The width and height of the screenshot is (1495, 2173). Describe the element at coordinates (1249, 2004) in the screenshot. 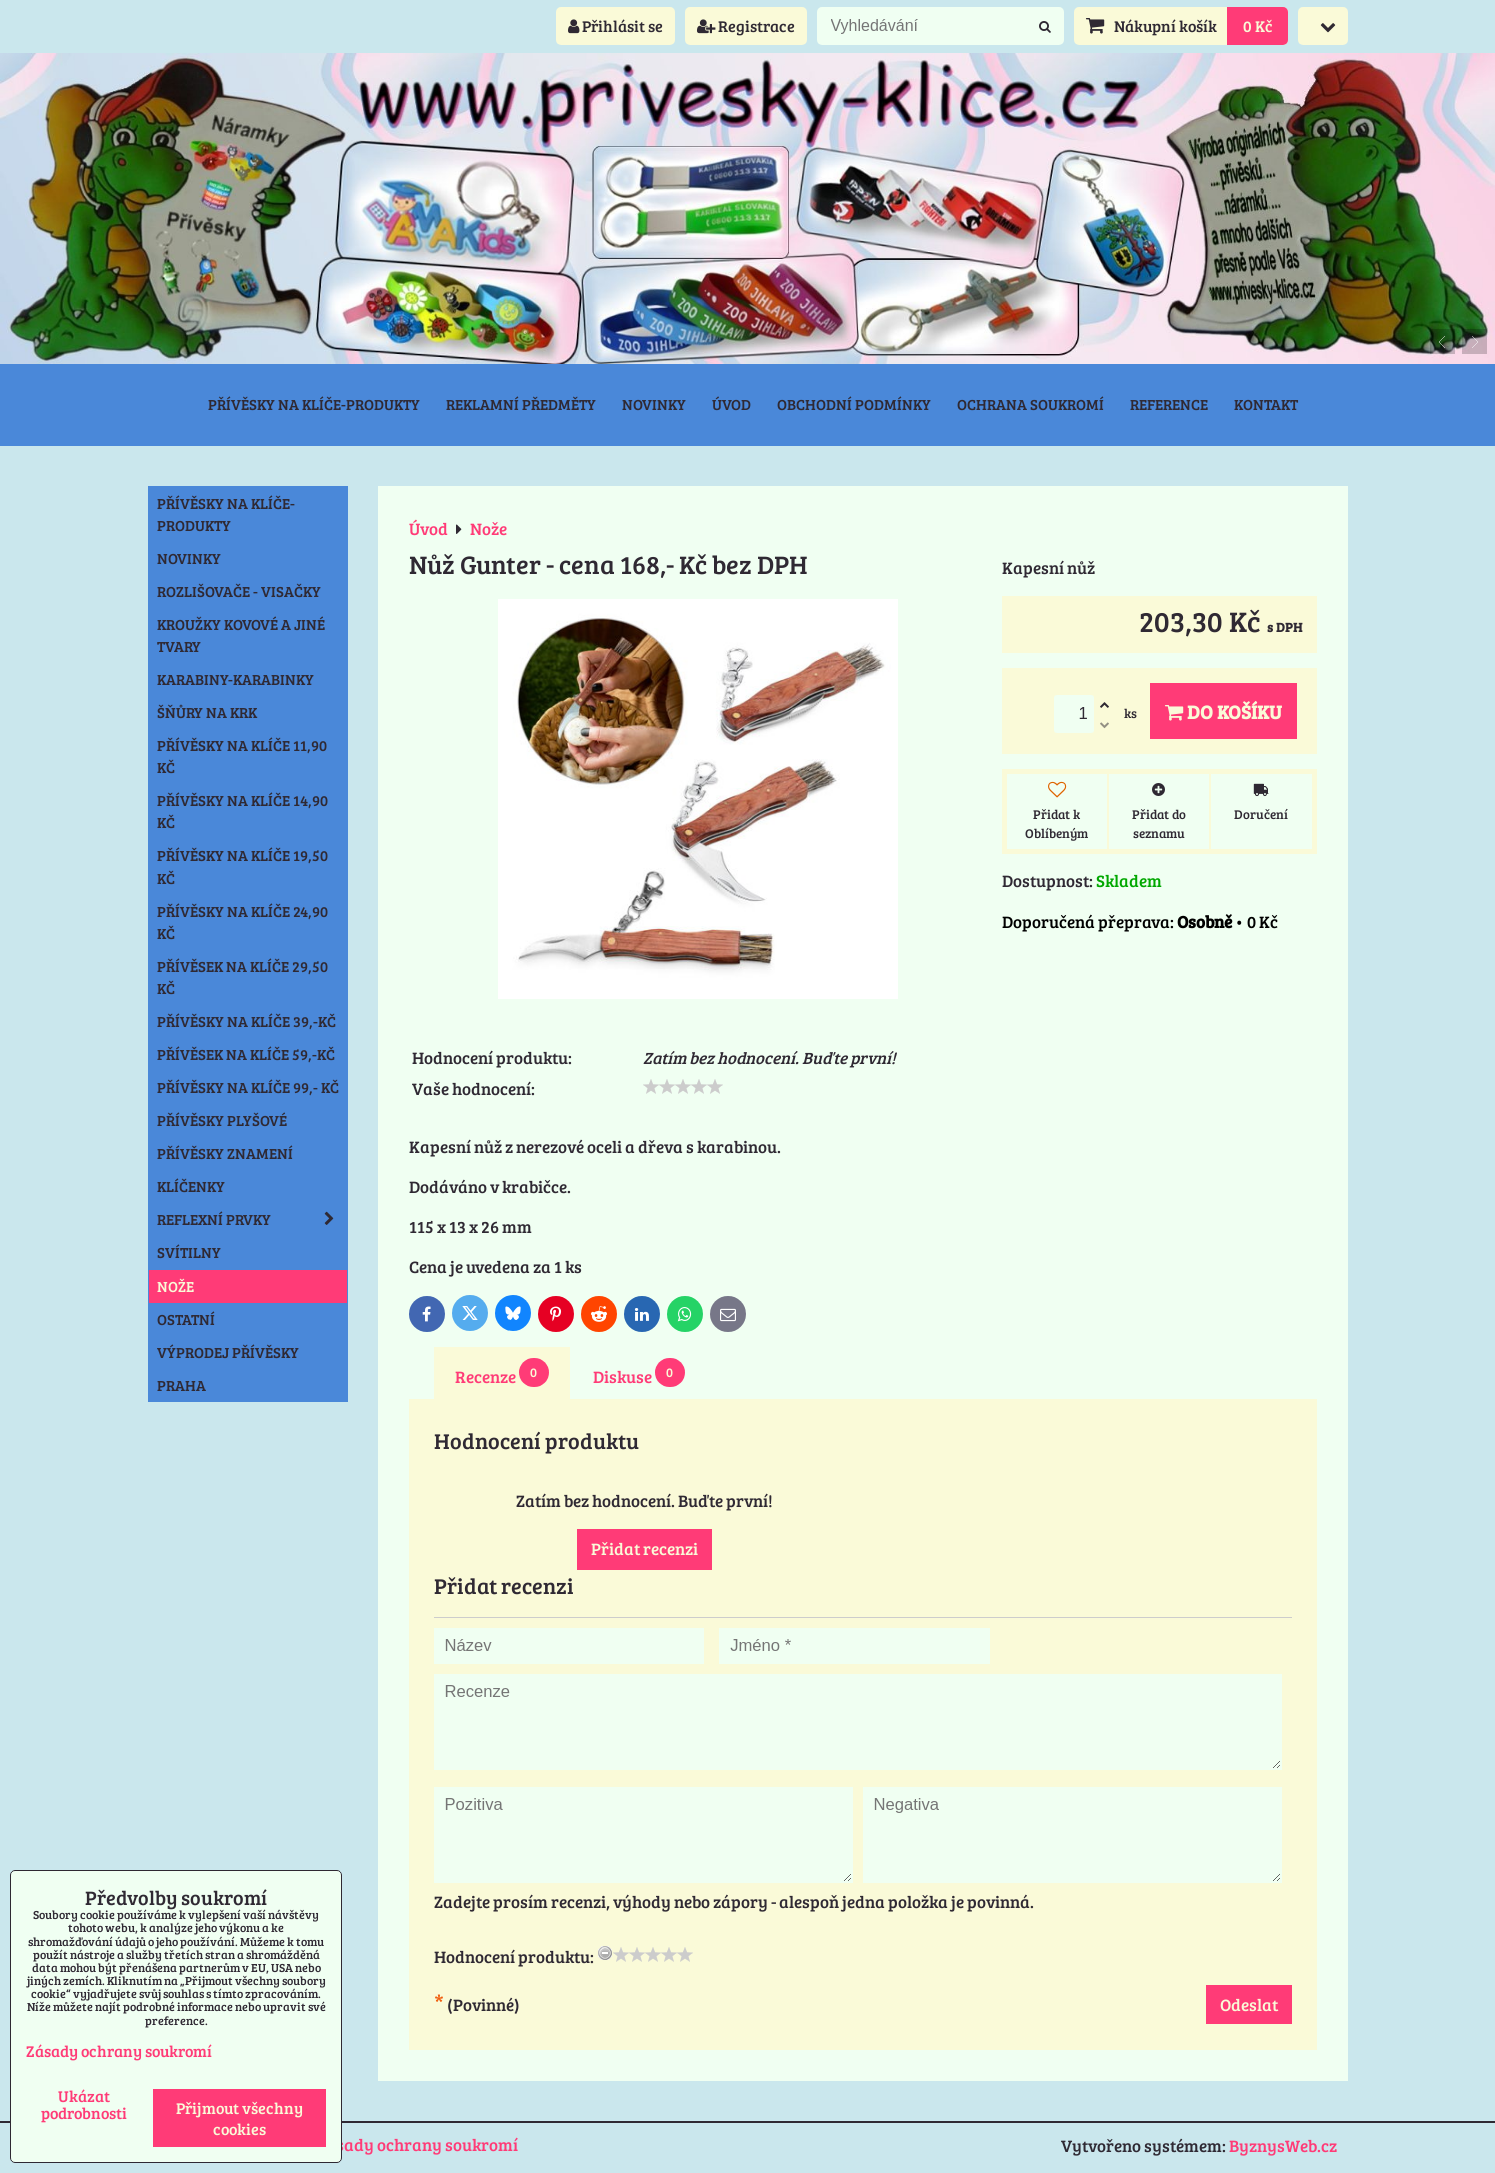

I see `Odeslat` at that location.